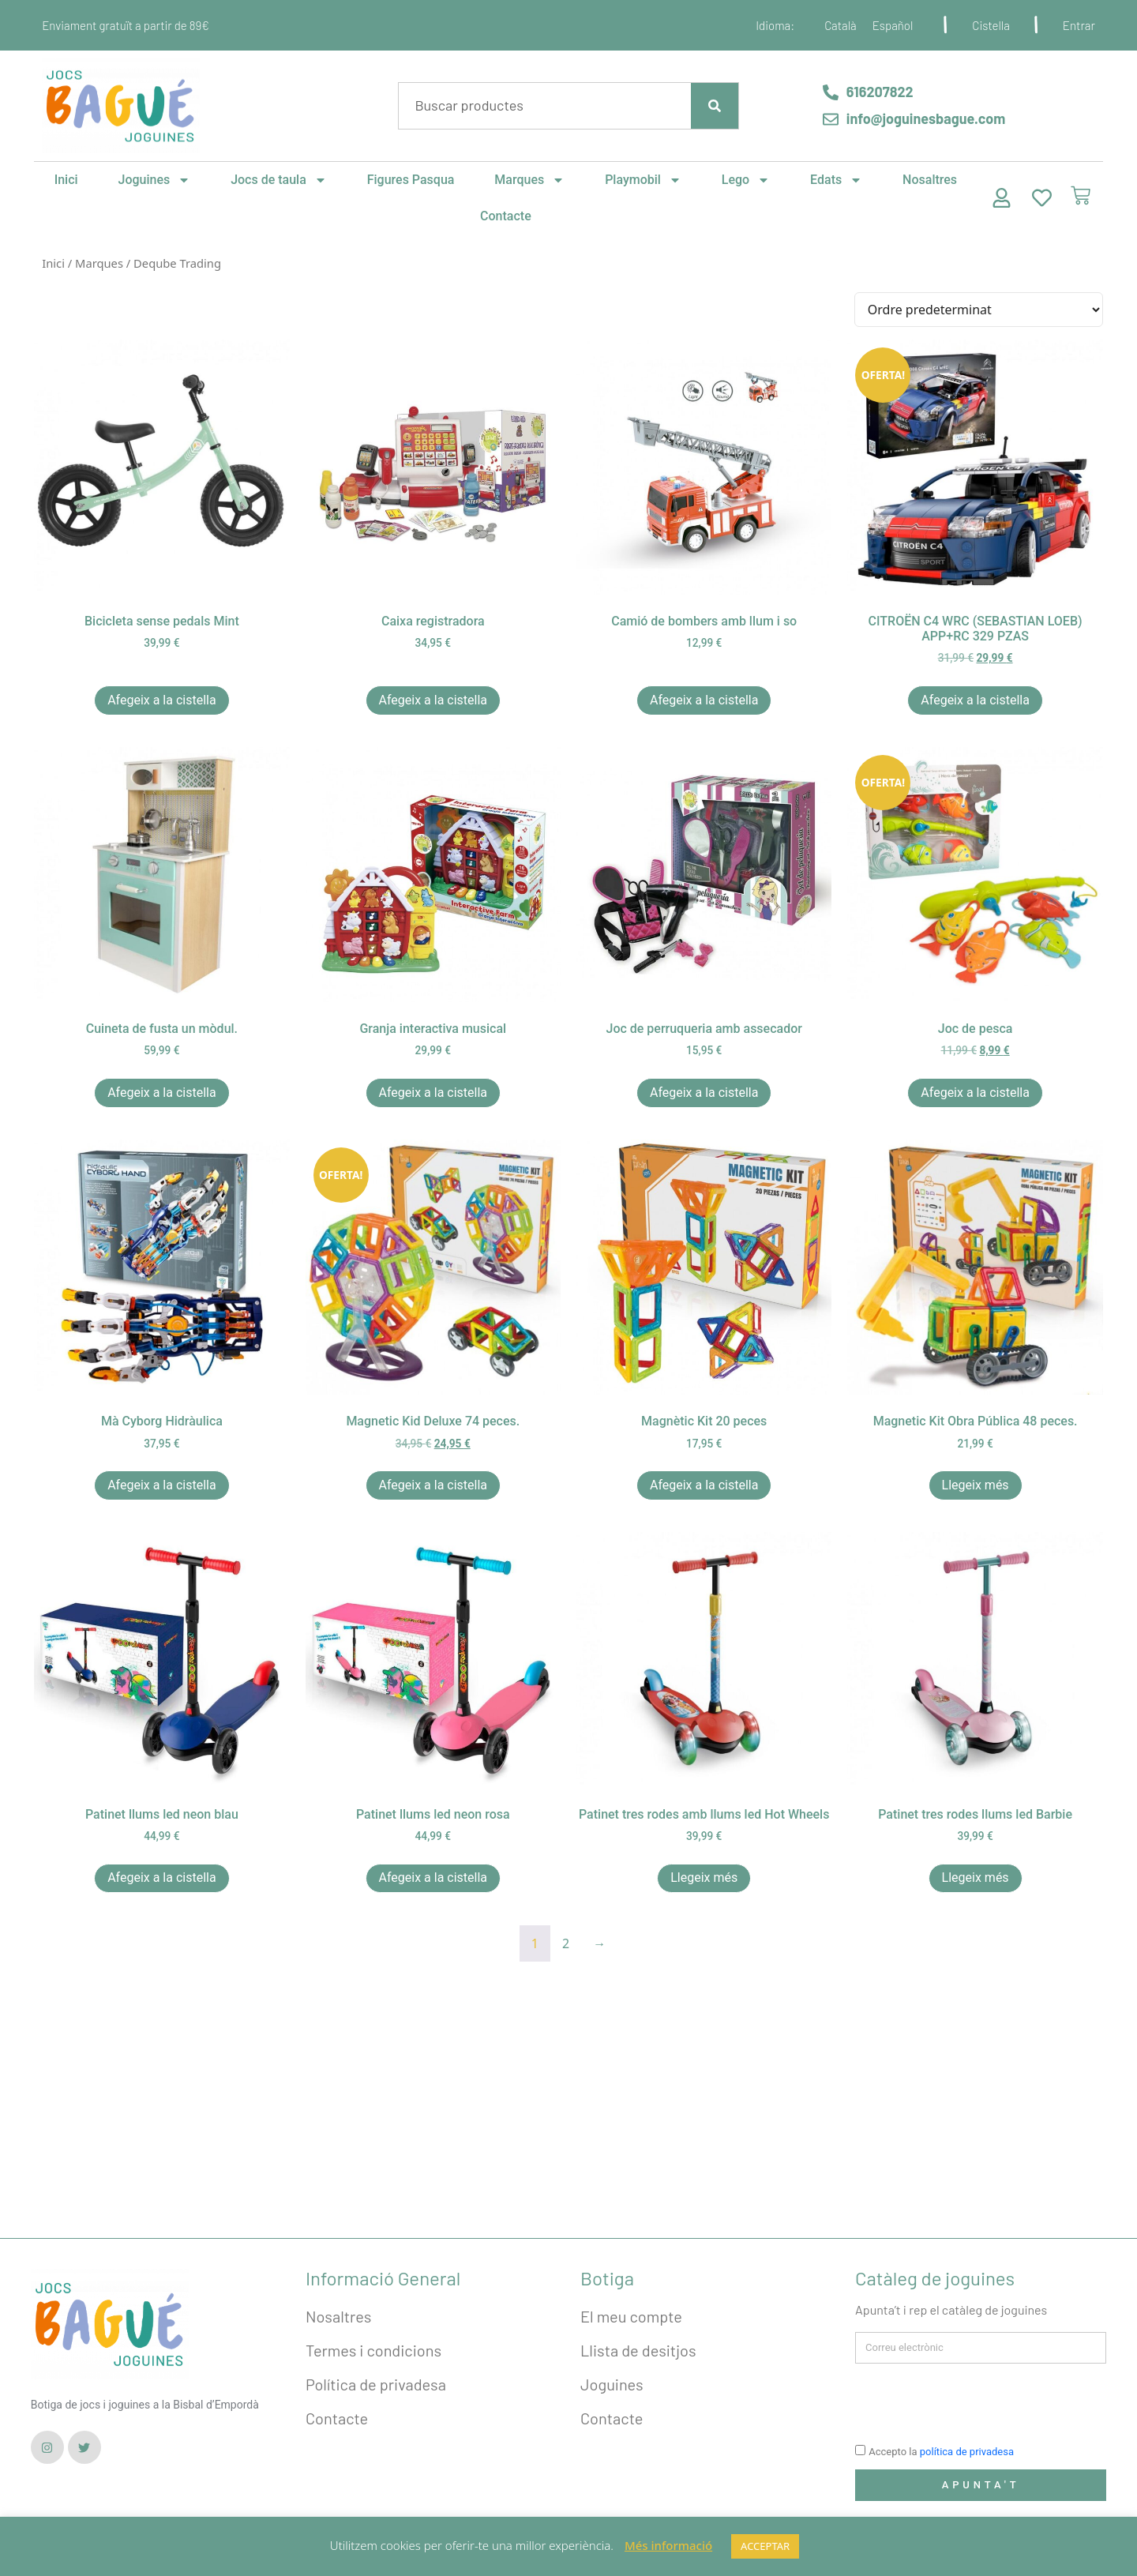 Image resolution: width=1137 pixels, height=2576 pixels. I want to click on Llegeix més [Més informació sobre “Patinet tres rodes amb llums led Hot Wheels”], so click(703, 1877).